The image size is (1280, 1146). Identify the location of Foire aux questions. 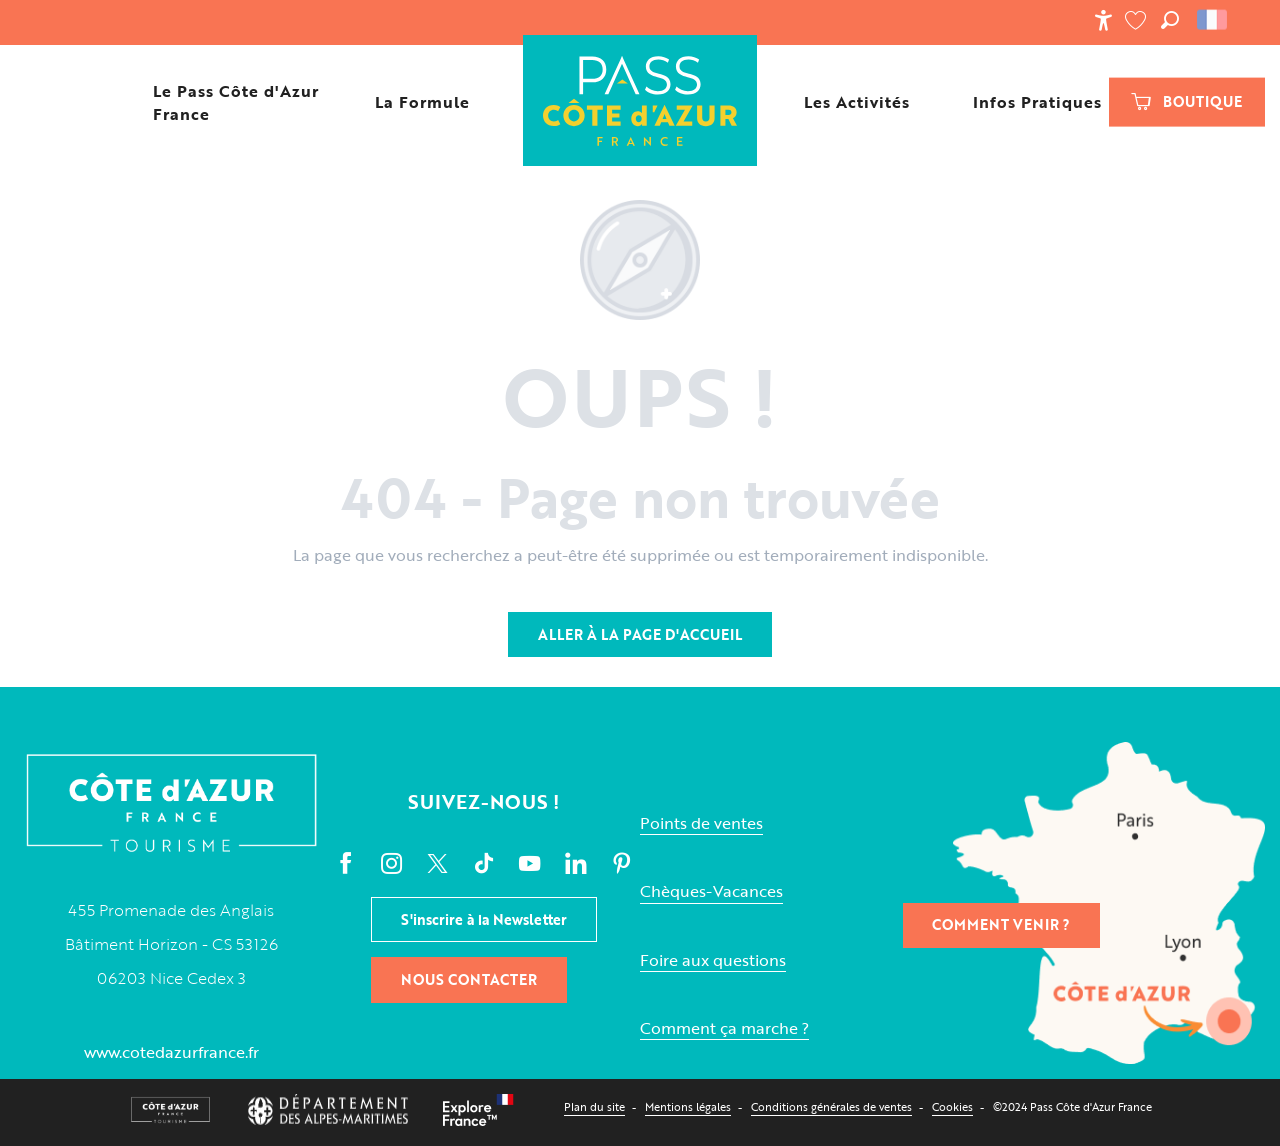
(713, 960).